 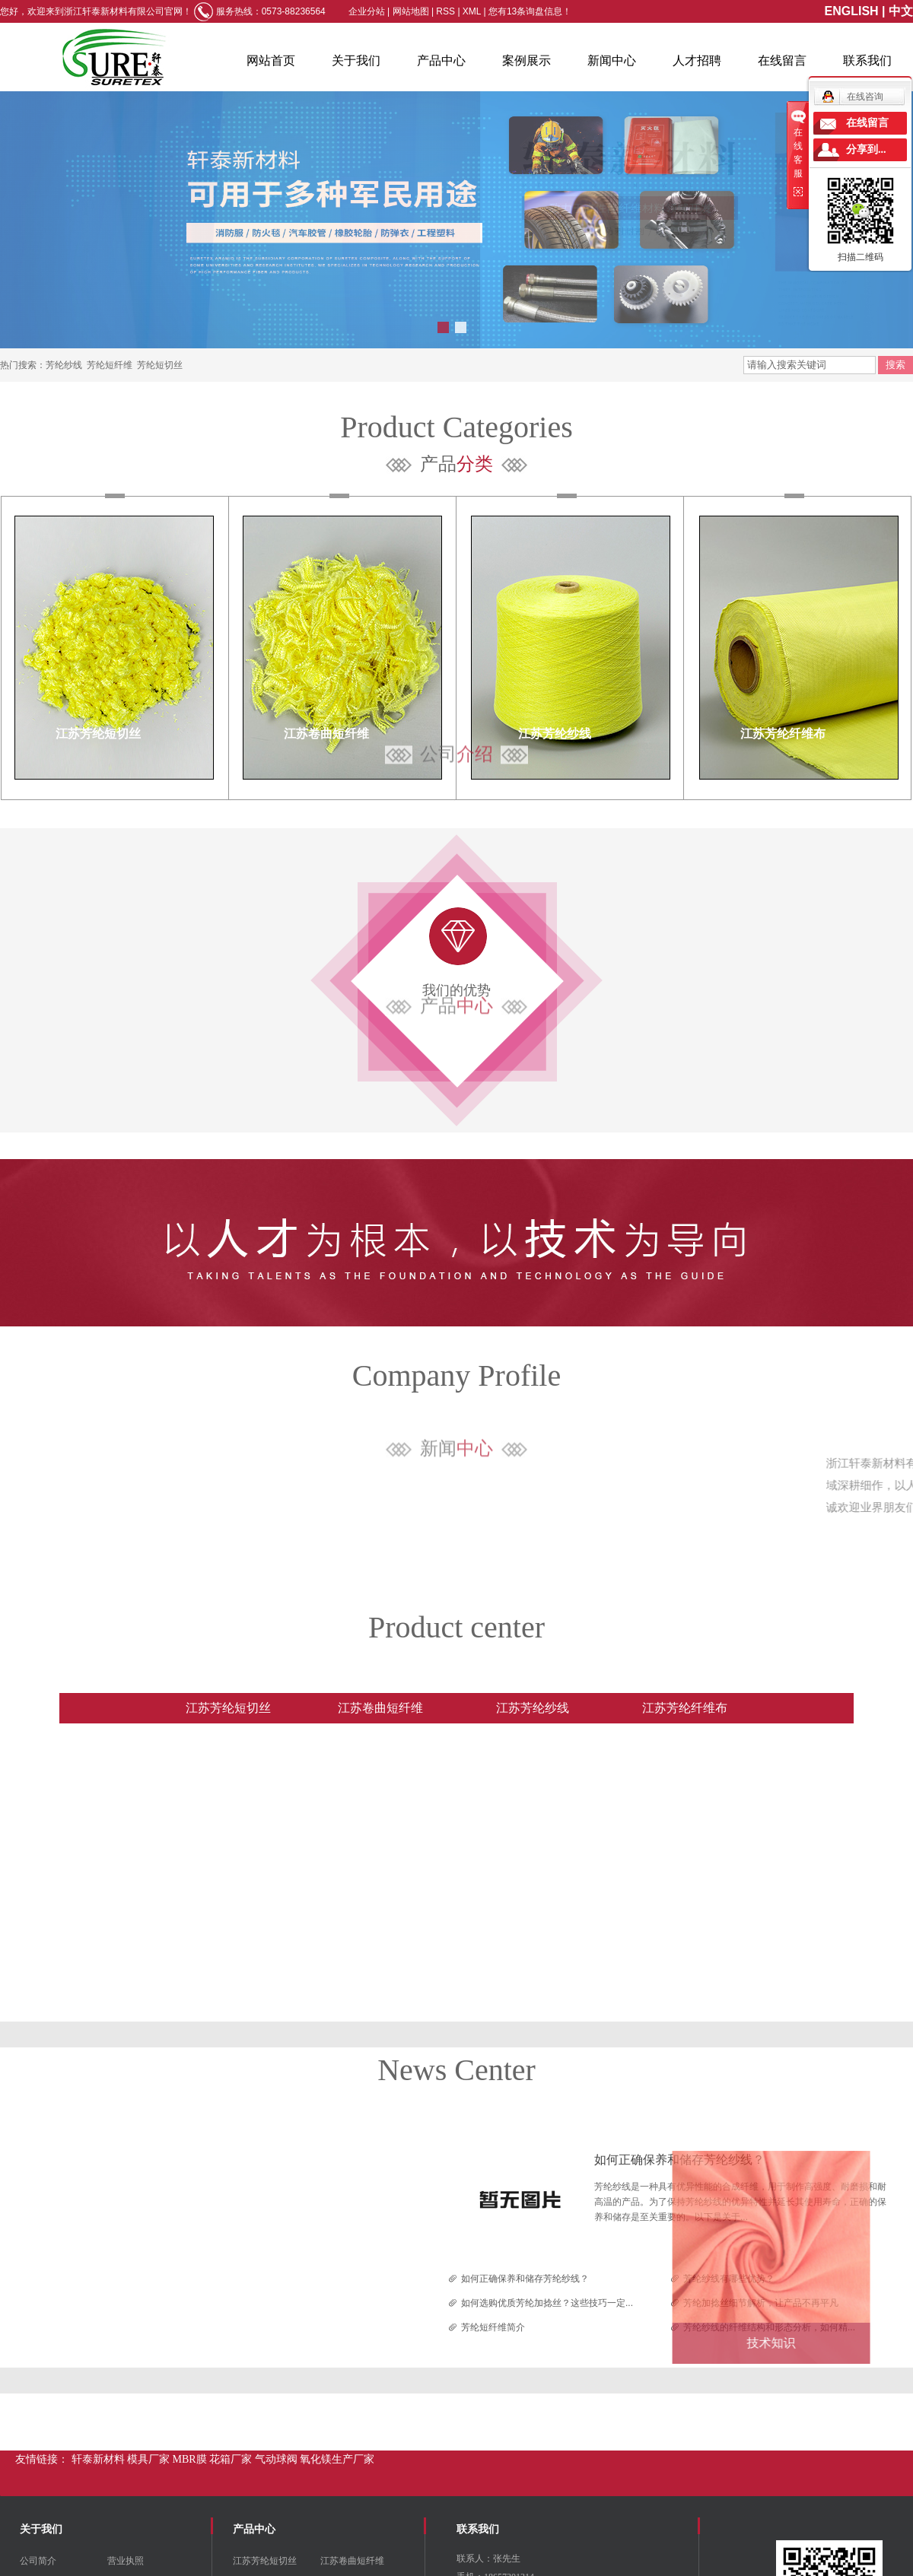 I want to click on 芳纶短切丝, so click(x=160, y=365).